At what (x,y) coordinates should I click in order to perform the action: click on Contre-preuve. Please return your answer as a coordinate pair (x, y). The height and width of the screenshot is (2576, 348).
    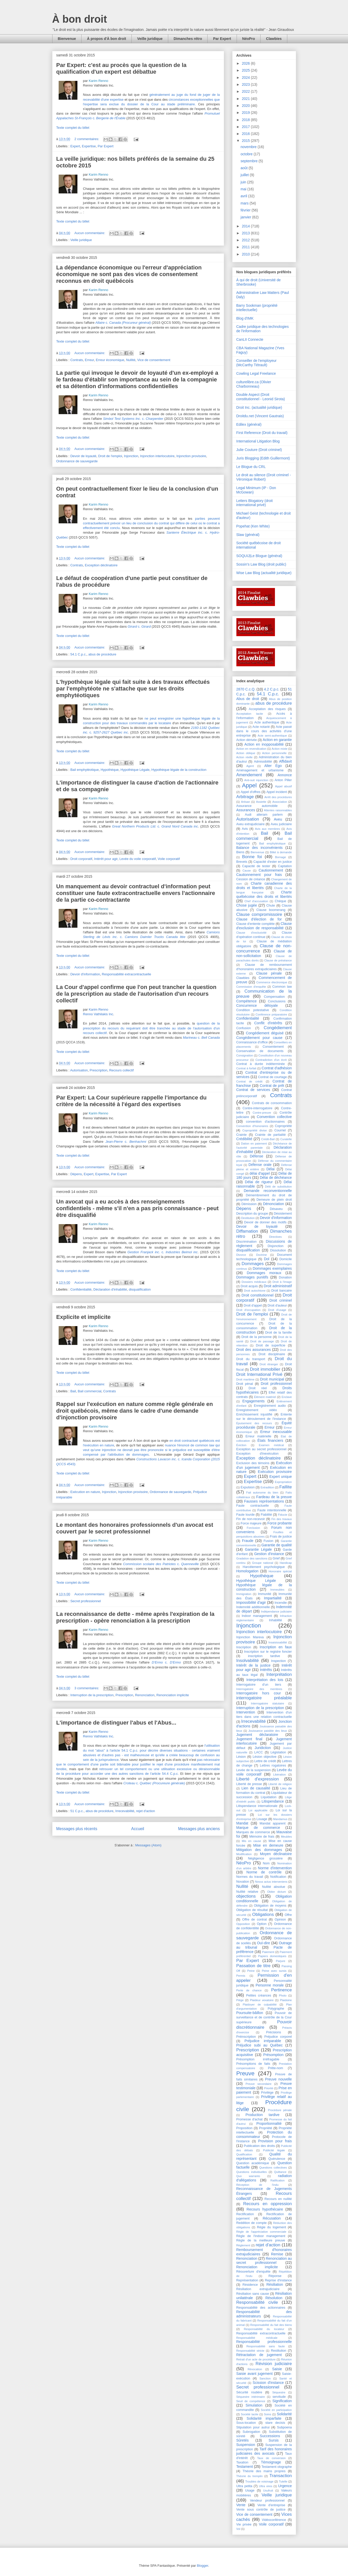
    Looking at the image, I should click on (262, 1112).